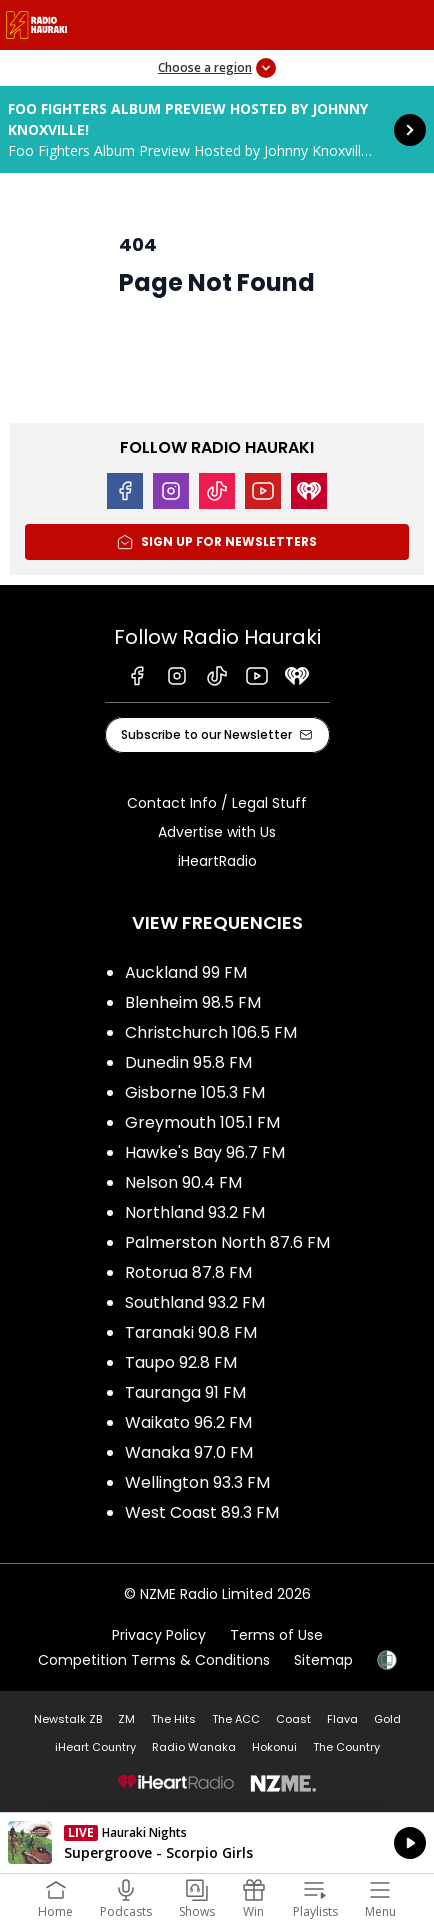 This screenshot has width=434, height=1924. Describe the element at coordinates (195, 1092) in the screenshot. I see `Gisborne 105.3 FM` at that location.